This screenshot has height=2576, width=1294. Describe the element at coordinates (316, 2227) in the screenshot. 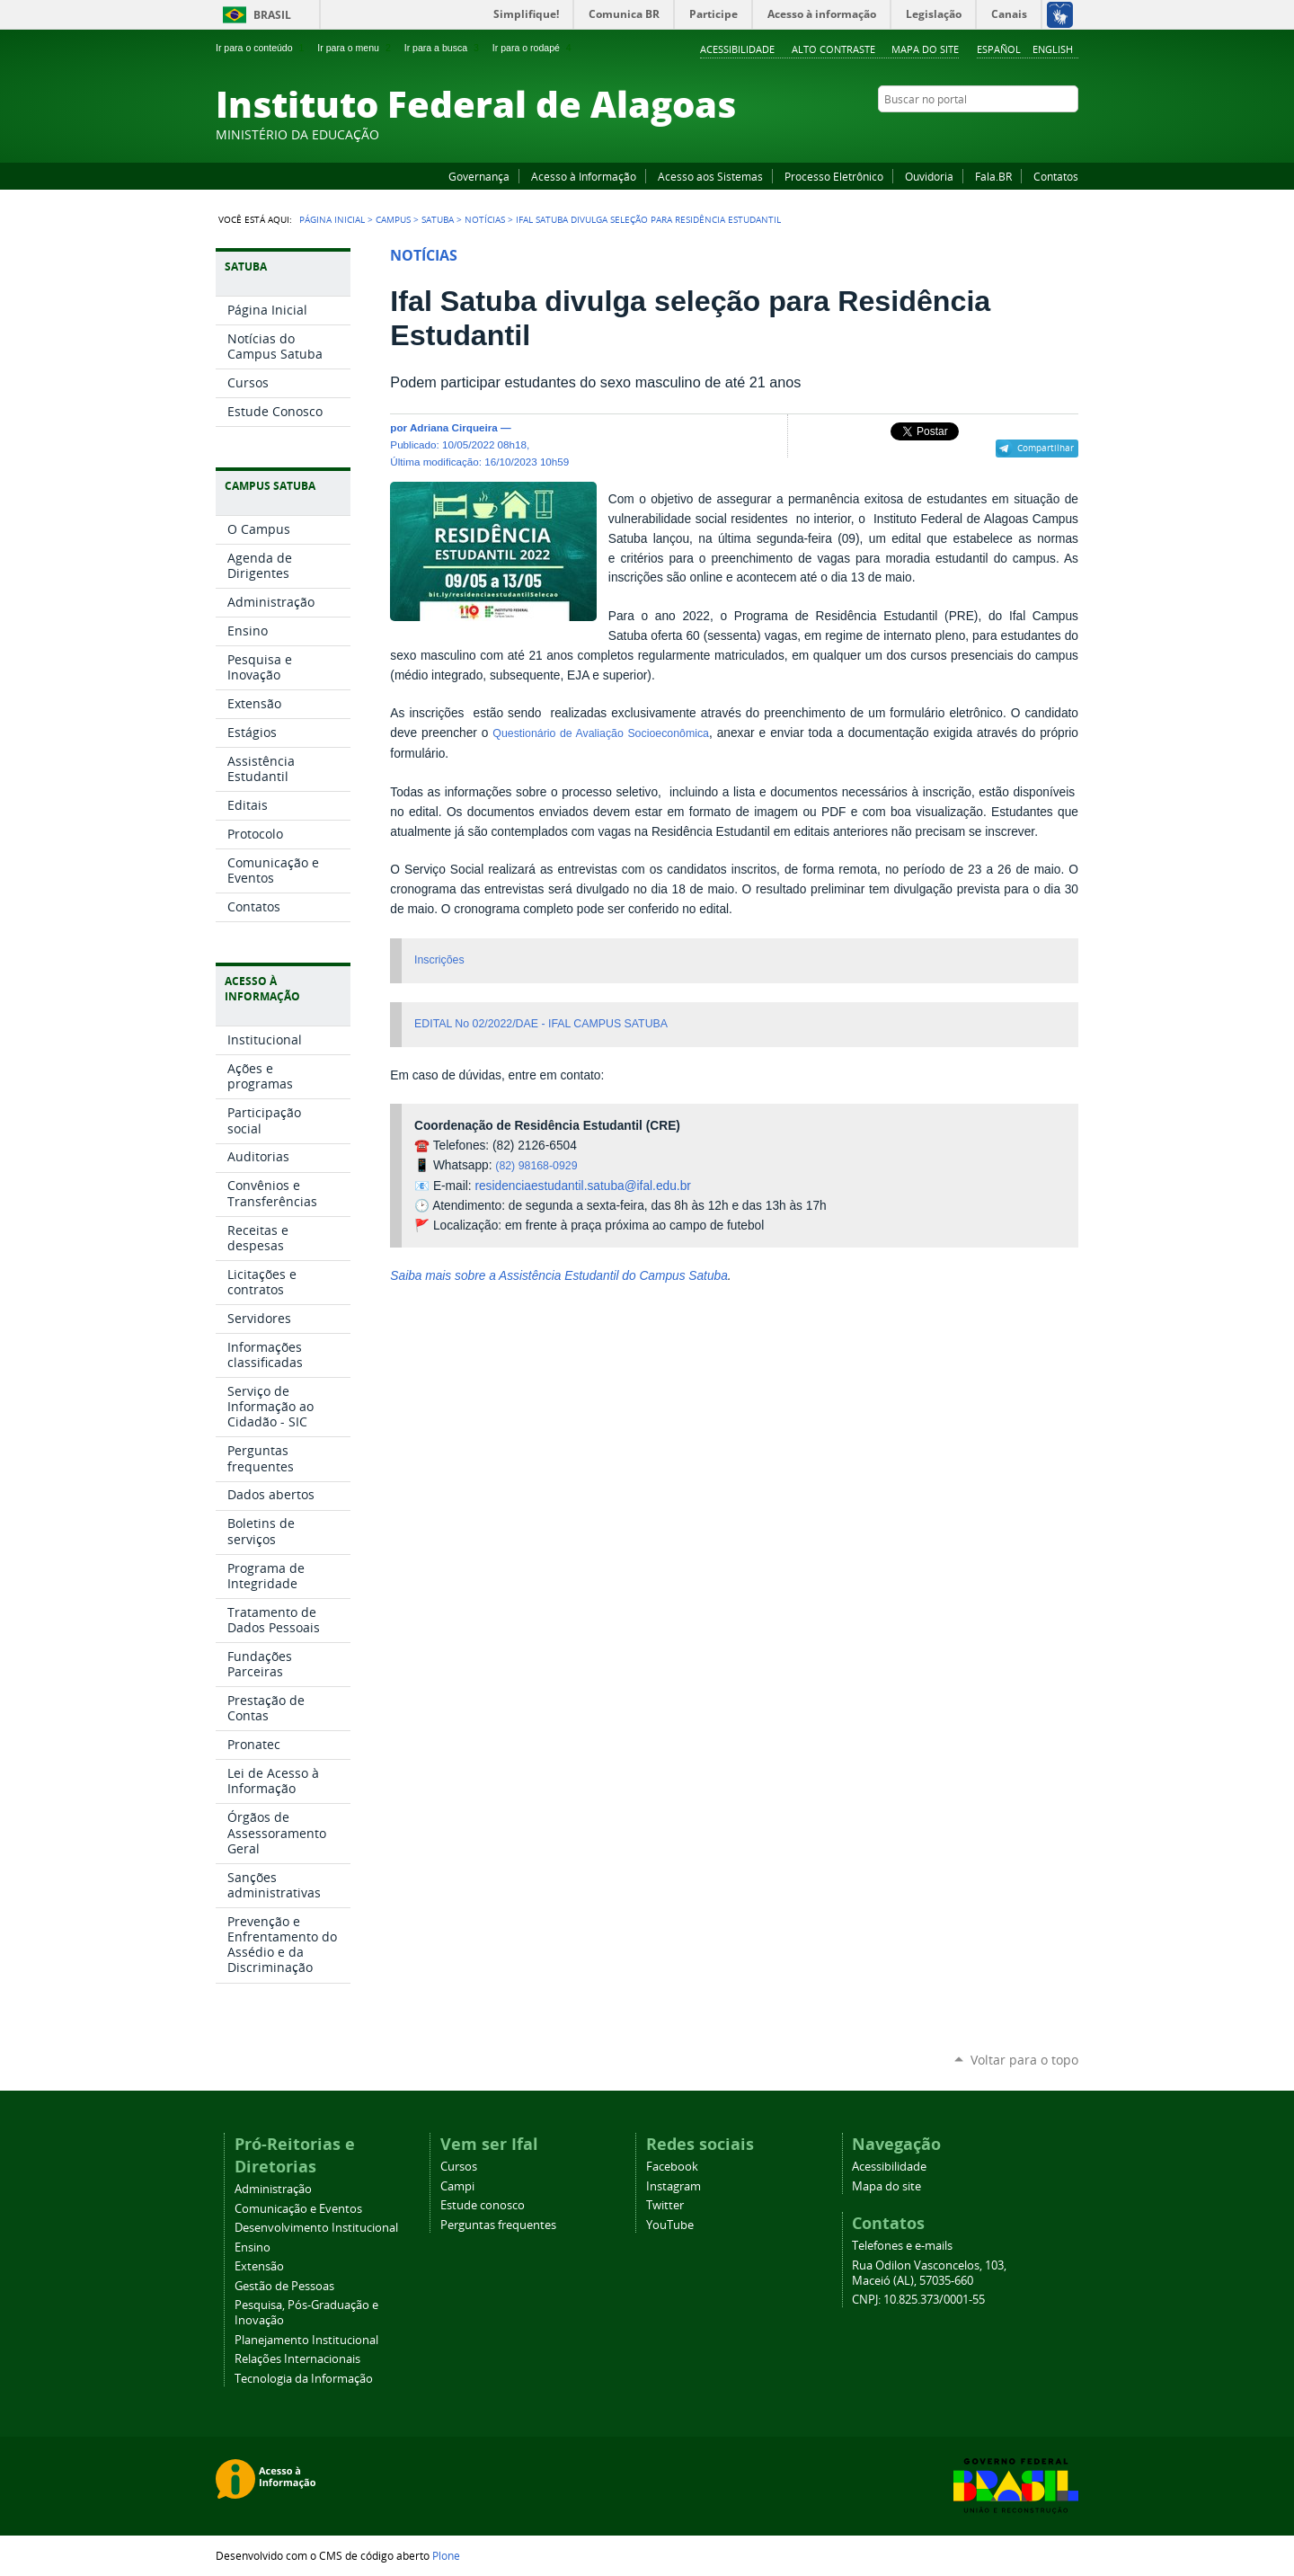

I see `Desenvolvimento Institucional` at that location.